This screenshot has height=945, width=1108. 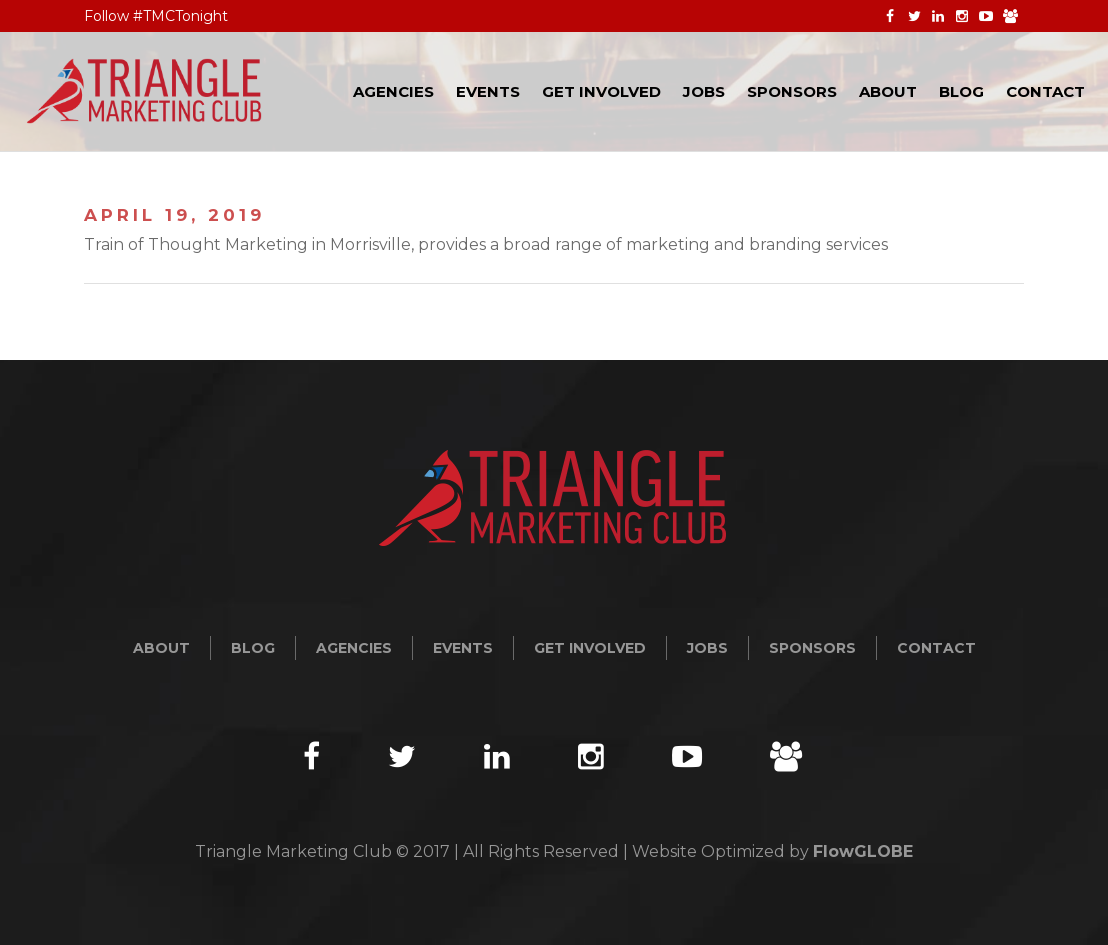 What do you see at coordinates (161, 648) in the screenshot?
I see `About` at bounding box center [161, 648].